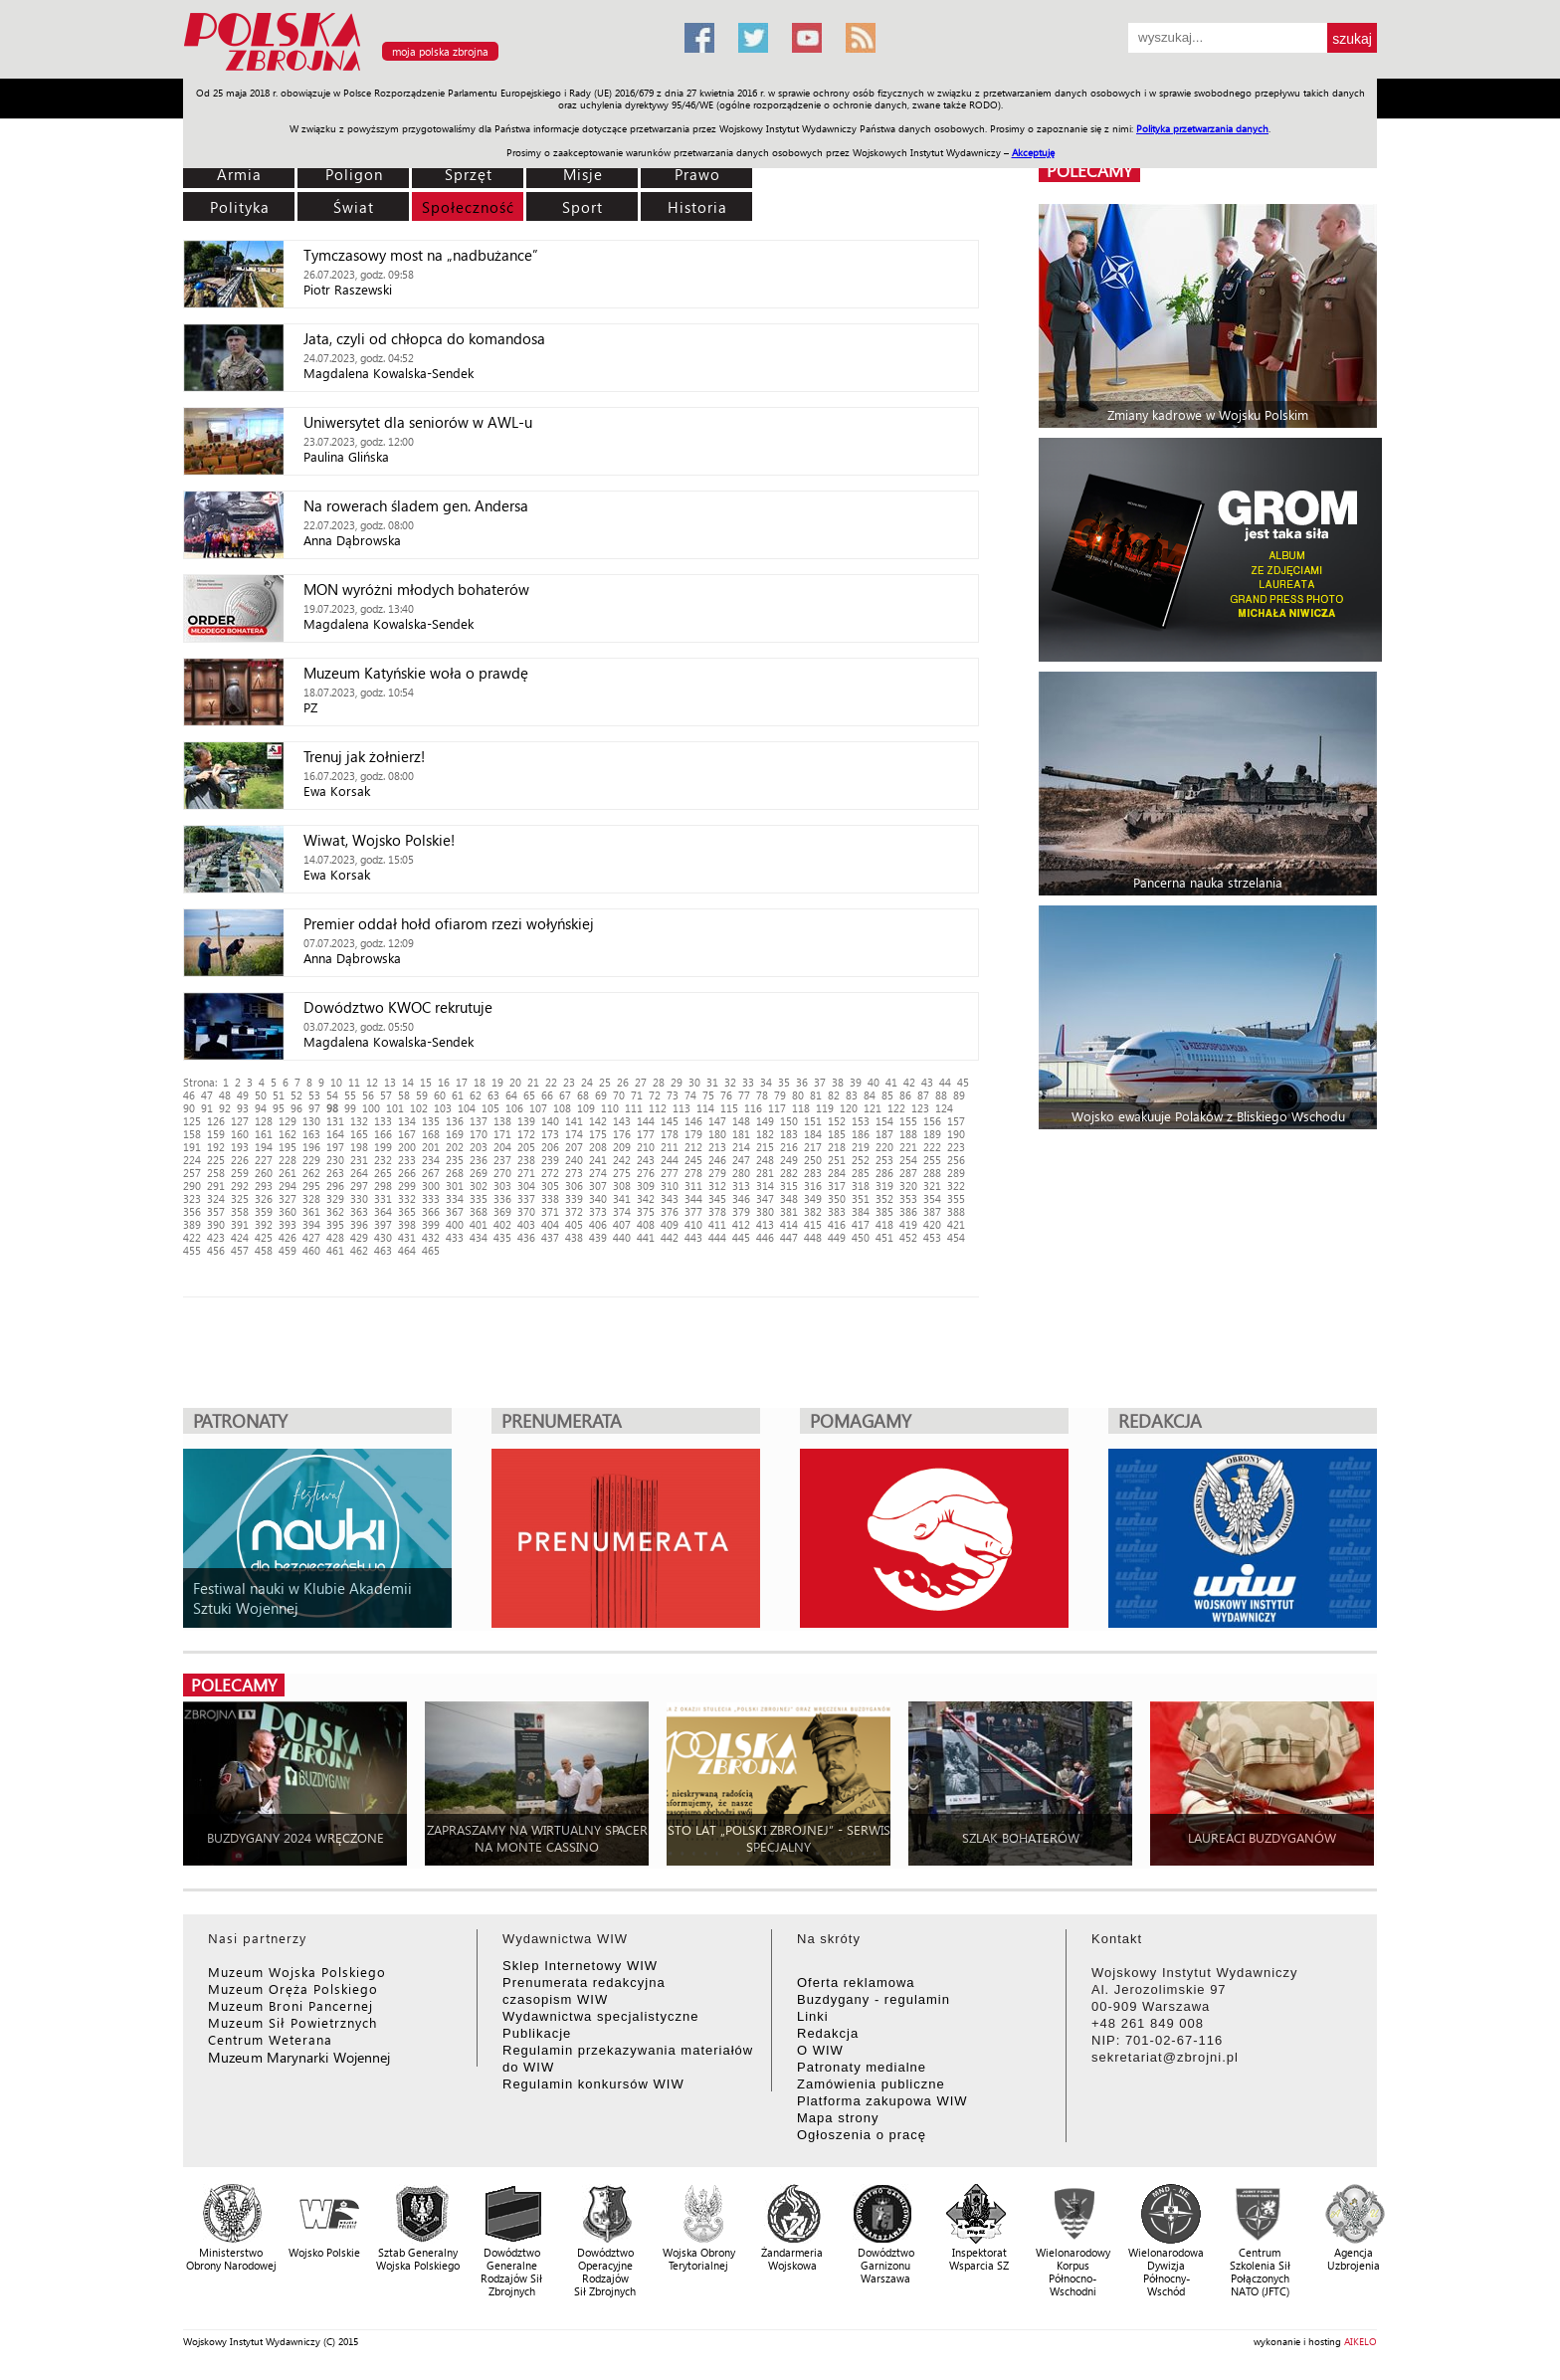 This screenshot has height=2380, width=1560. What do you see at coordinates (407, 1172) in the screenshot?
I see `266` at bounding box center [407, 1172].